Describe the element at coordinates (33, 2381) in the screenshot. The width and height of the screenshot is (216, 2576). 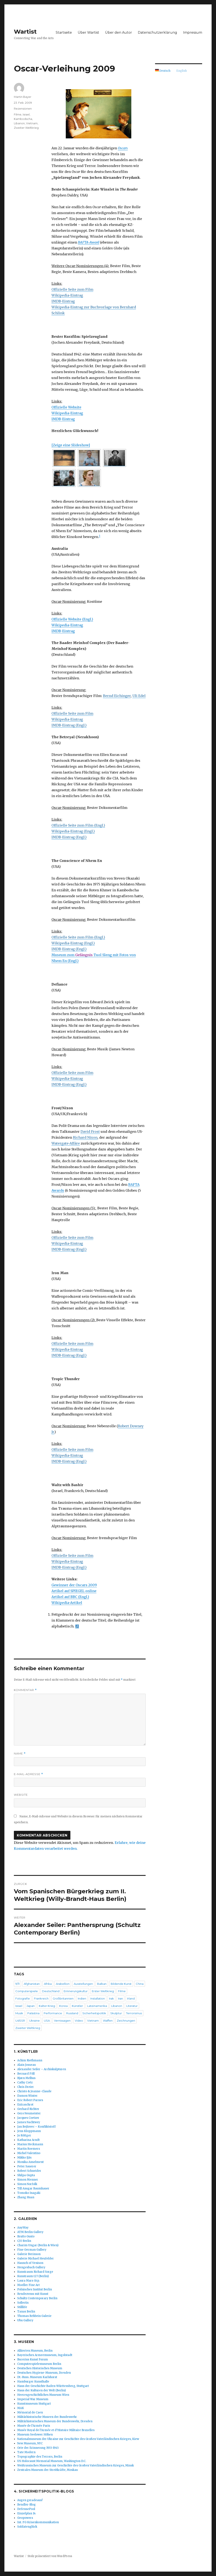
I see `Hamburger Kunsthalle` at that location.